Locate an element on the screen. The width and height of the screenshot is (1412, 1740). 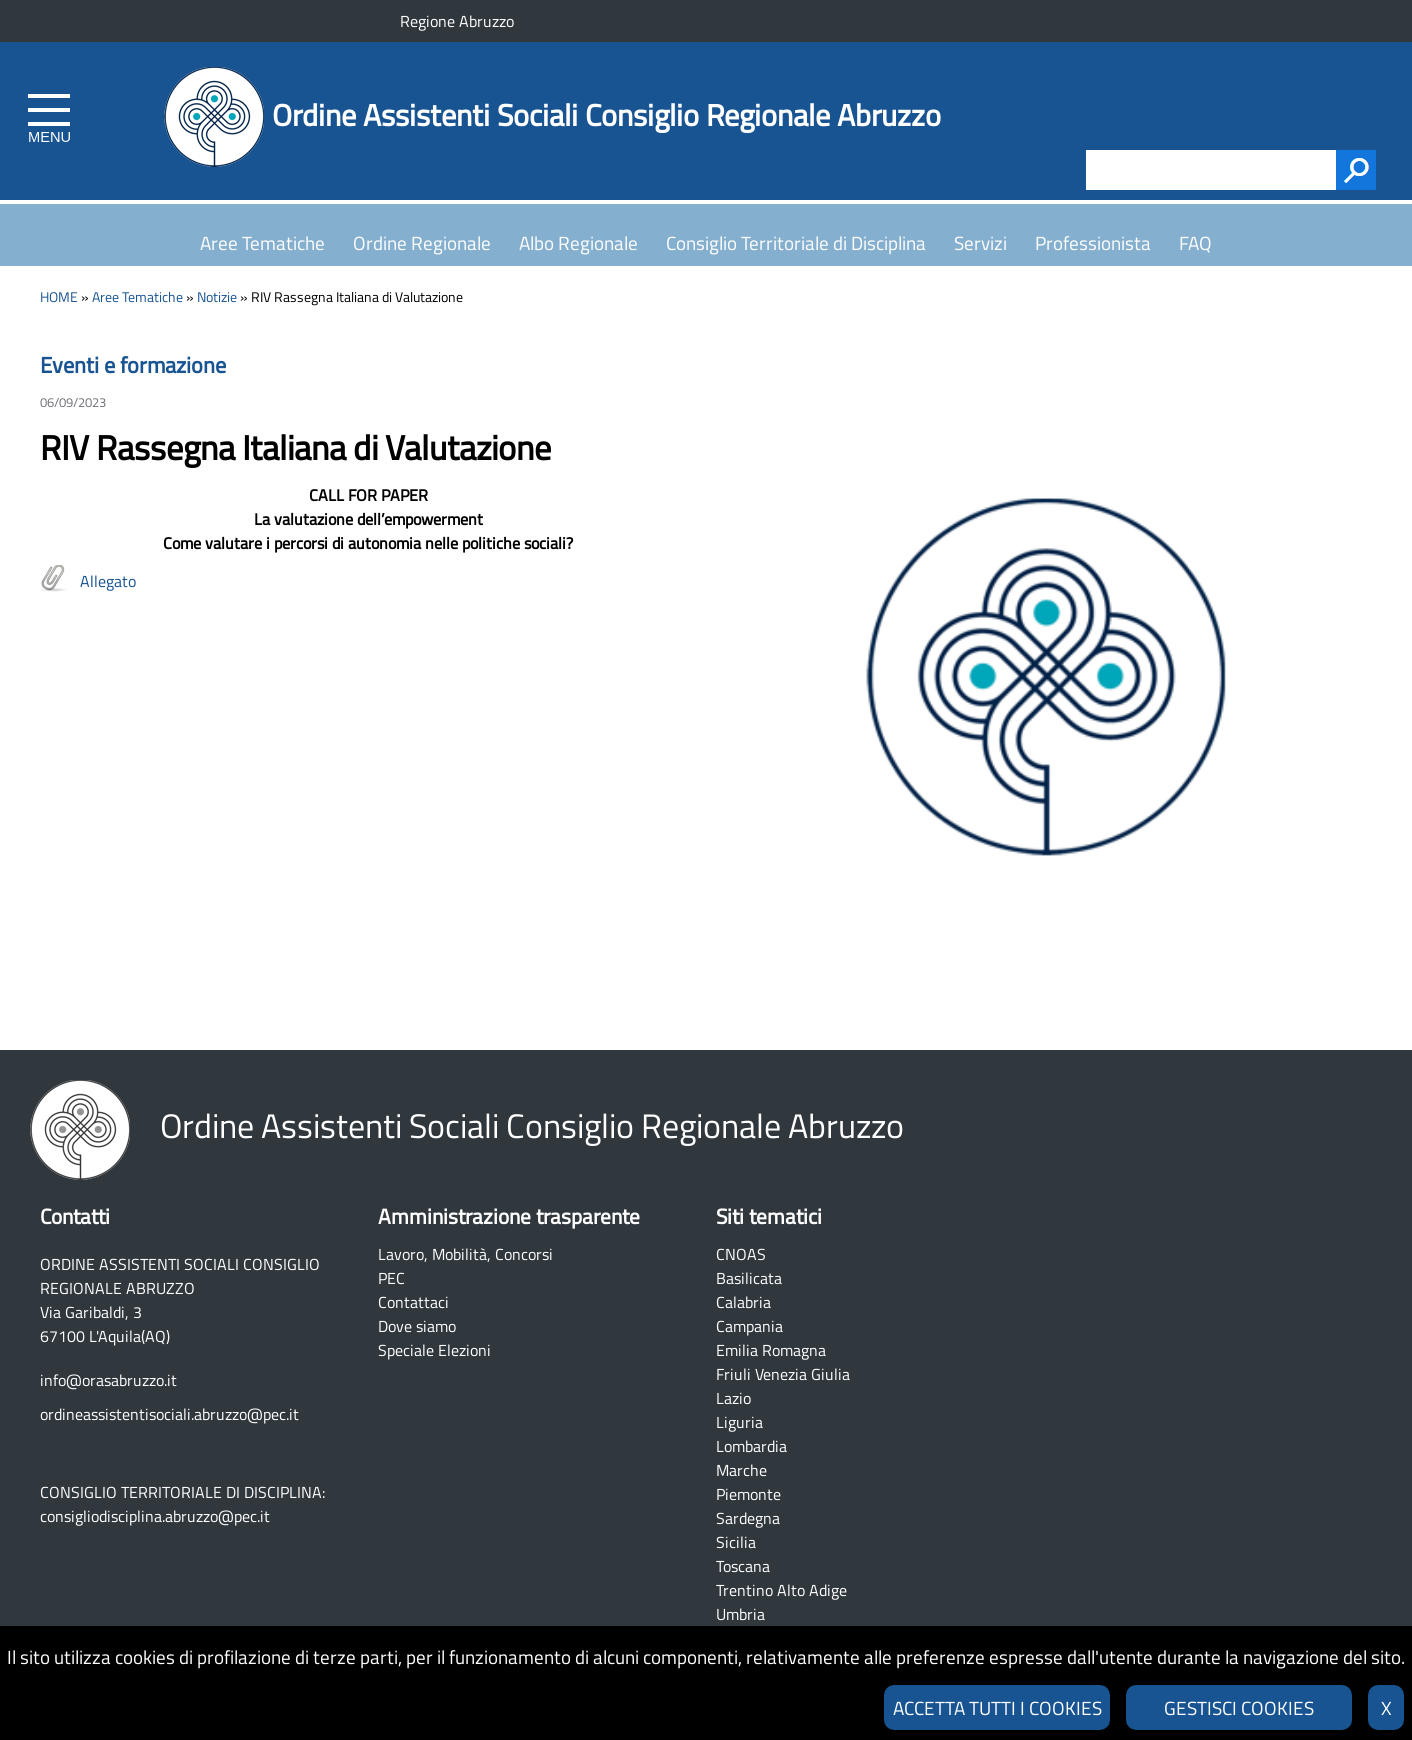
Speciale Elezioni is located at coordinates (434, 1350).